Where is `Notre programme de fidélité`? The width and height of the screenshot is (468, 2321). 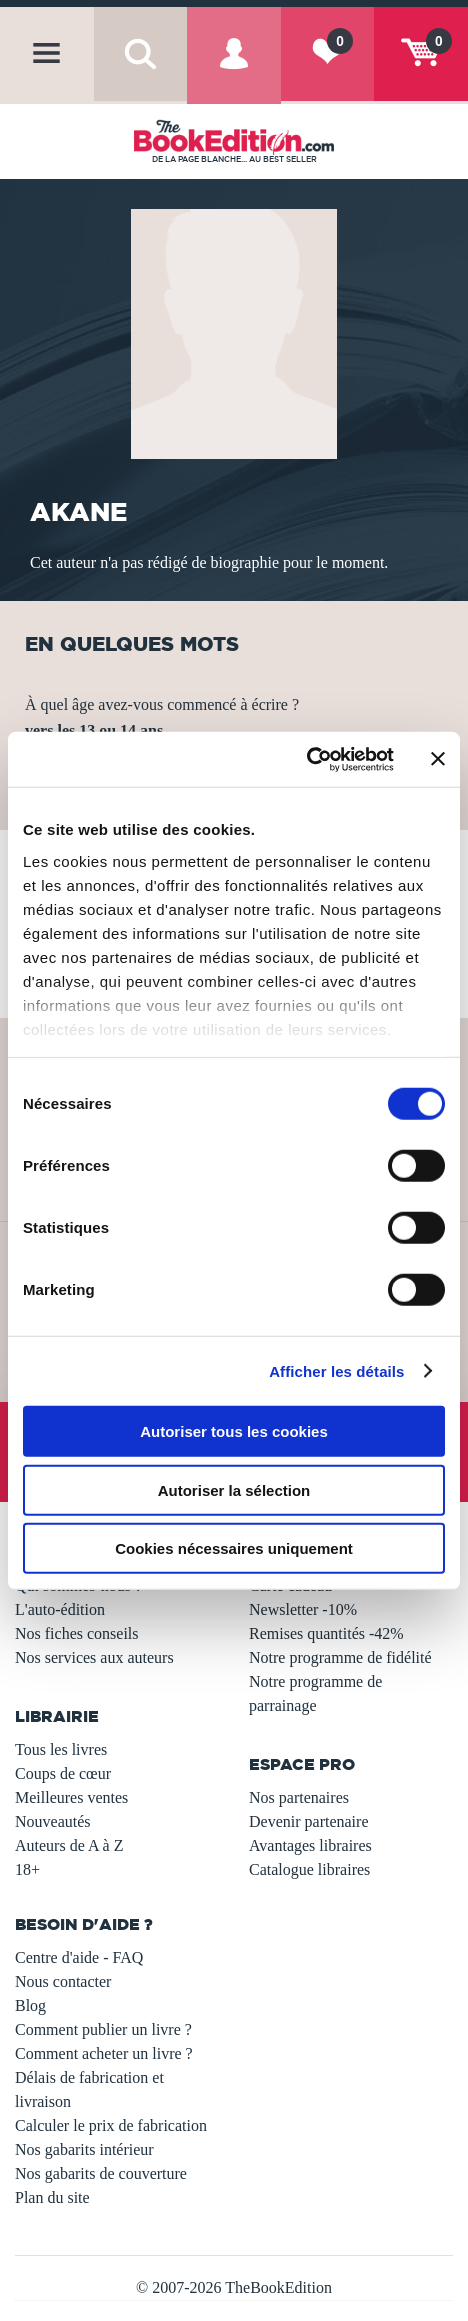
Notre programme de fidélité is located at coordinates (340, 1657).